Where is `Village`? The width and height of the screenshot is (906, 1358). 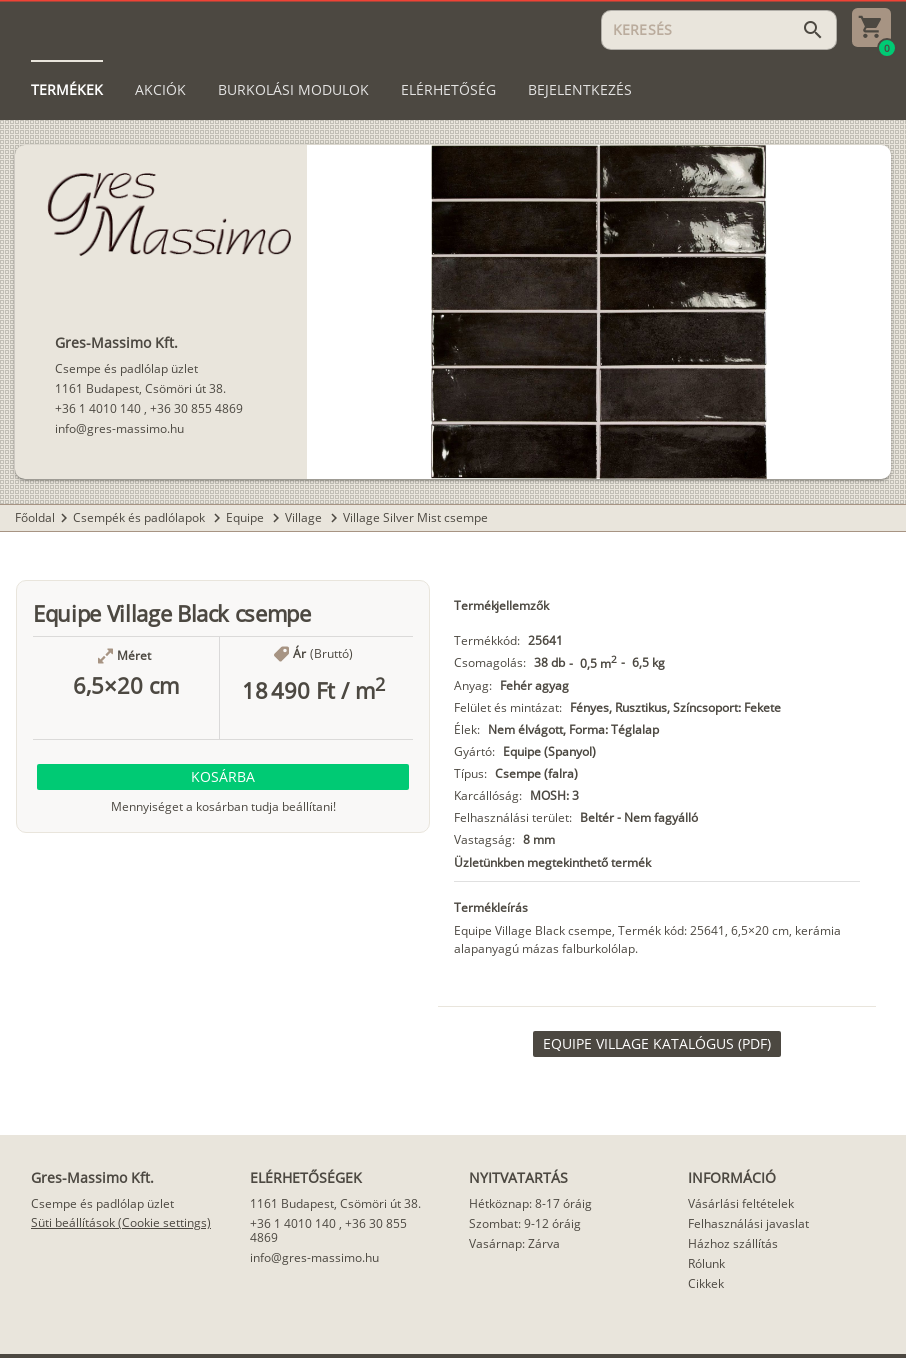
Village is located at coordinates (305, 517).